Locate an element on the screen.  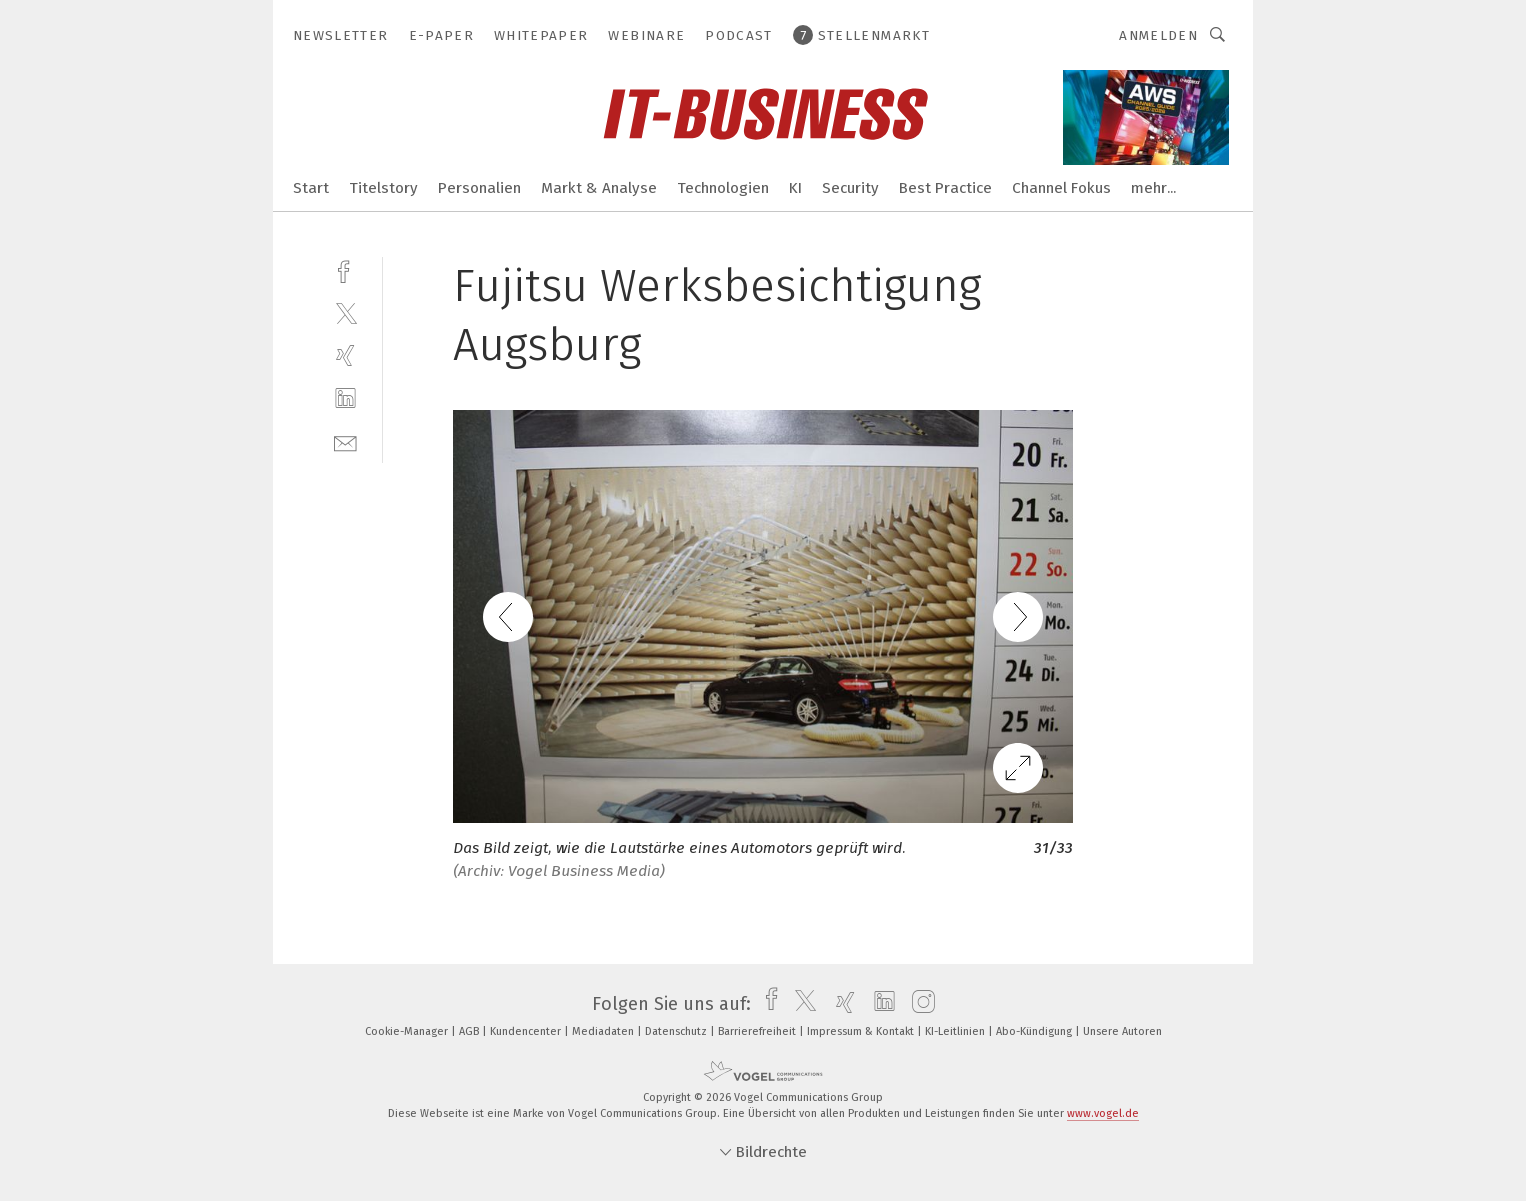
KI is located at coordinates (795, 188).